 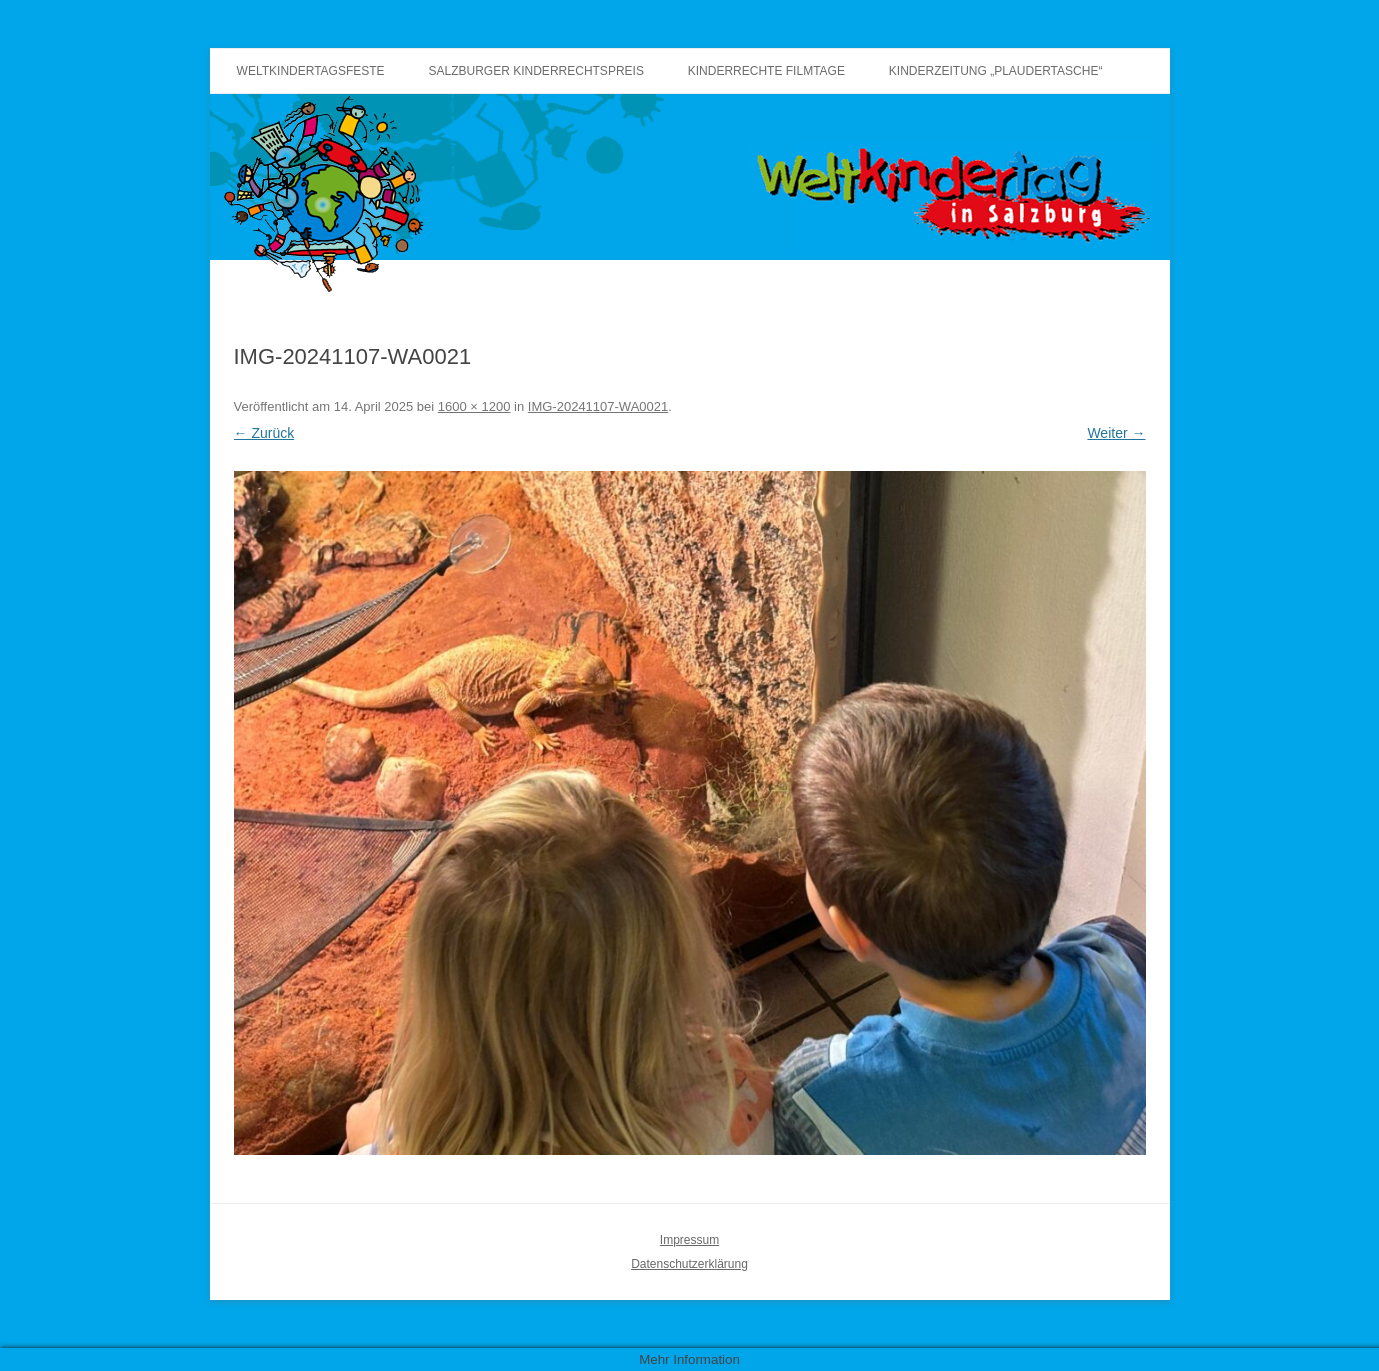 I want to click on Kinderzeitung „Plaudertasche“, so click(x=996, y=71).